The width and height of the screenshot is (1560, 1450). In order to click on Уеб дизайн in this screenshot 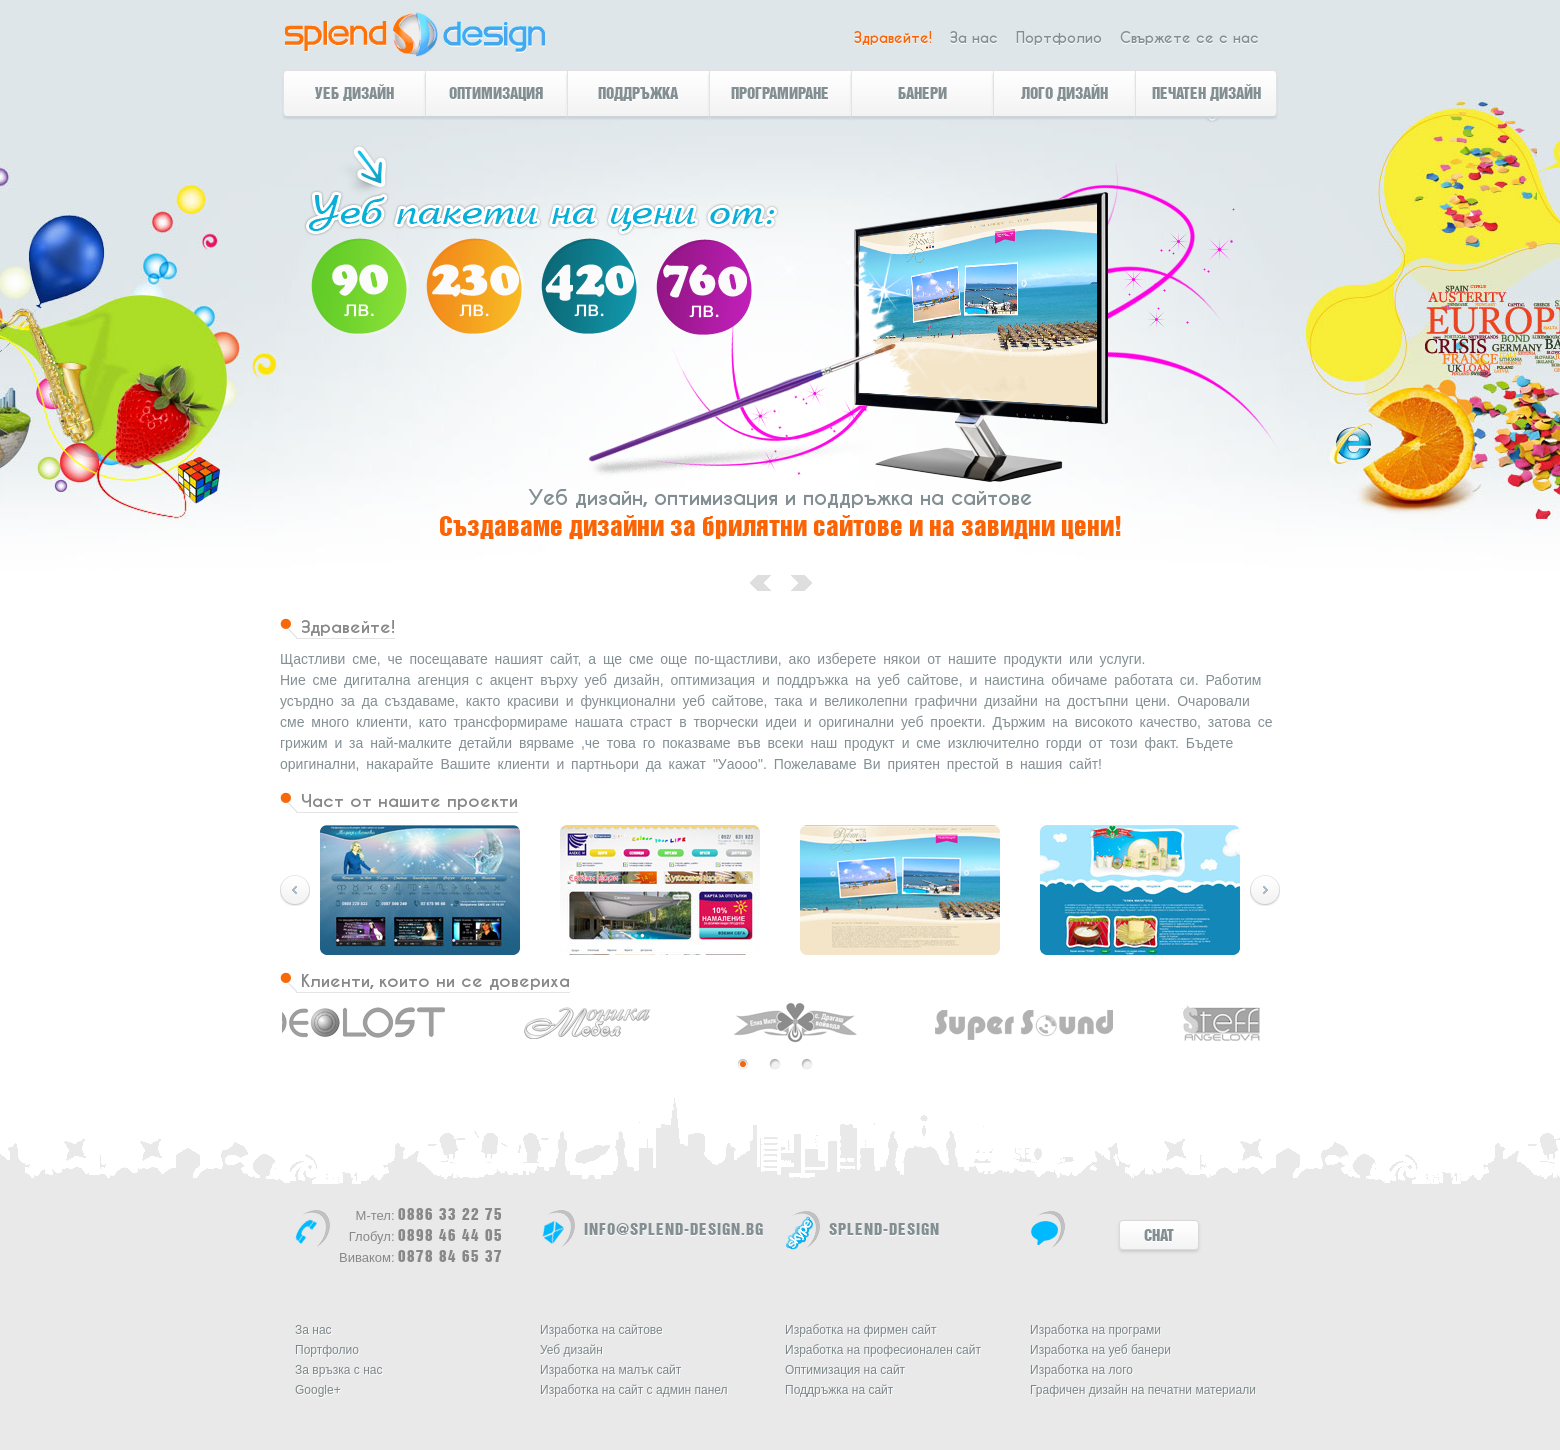, I will do `click(354, 93)`.